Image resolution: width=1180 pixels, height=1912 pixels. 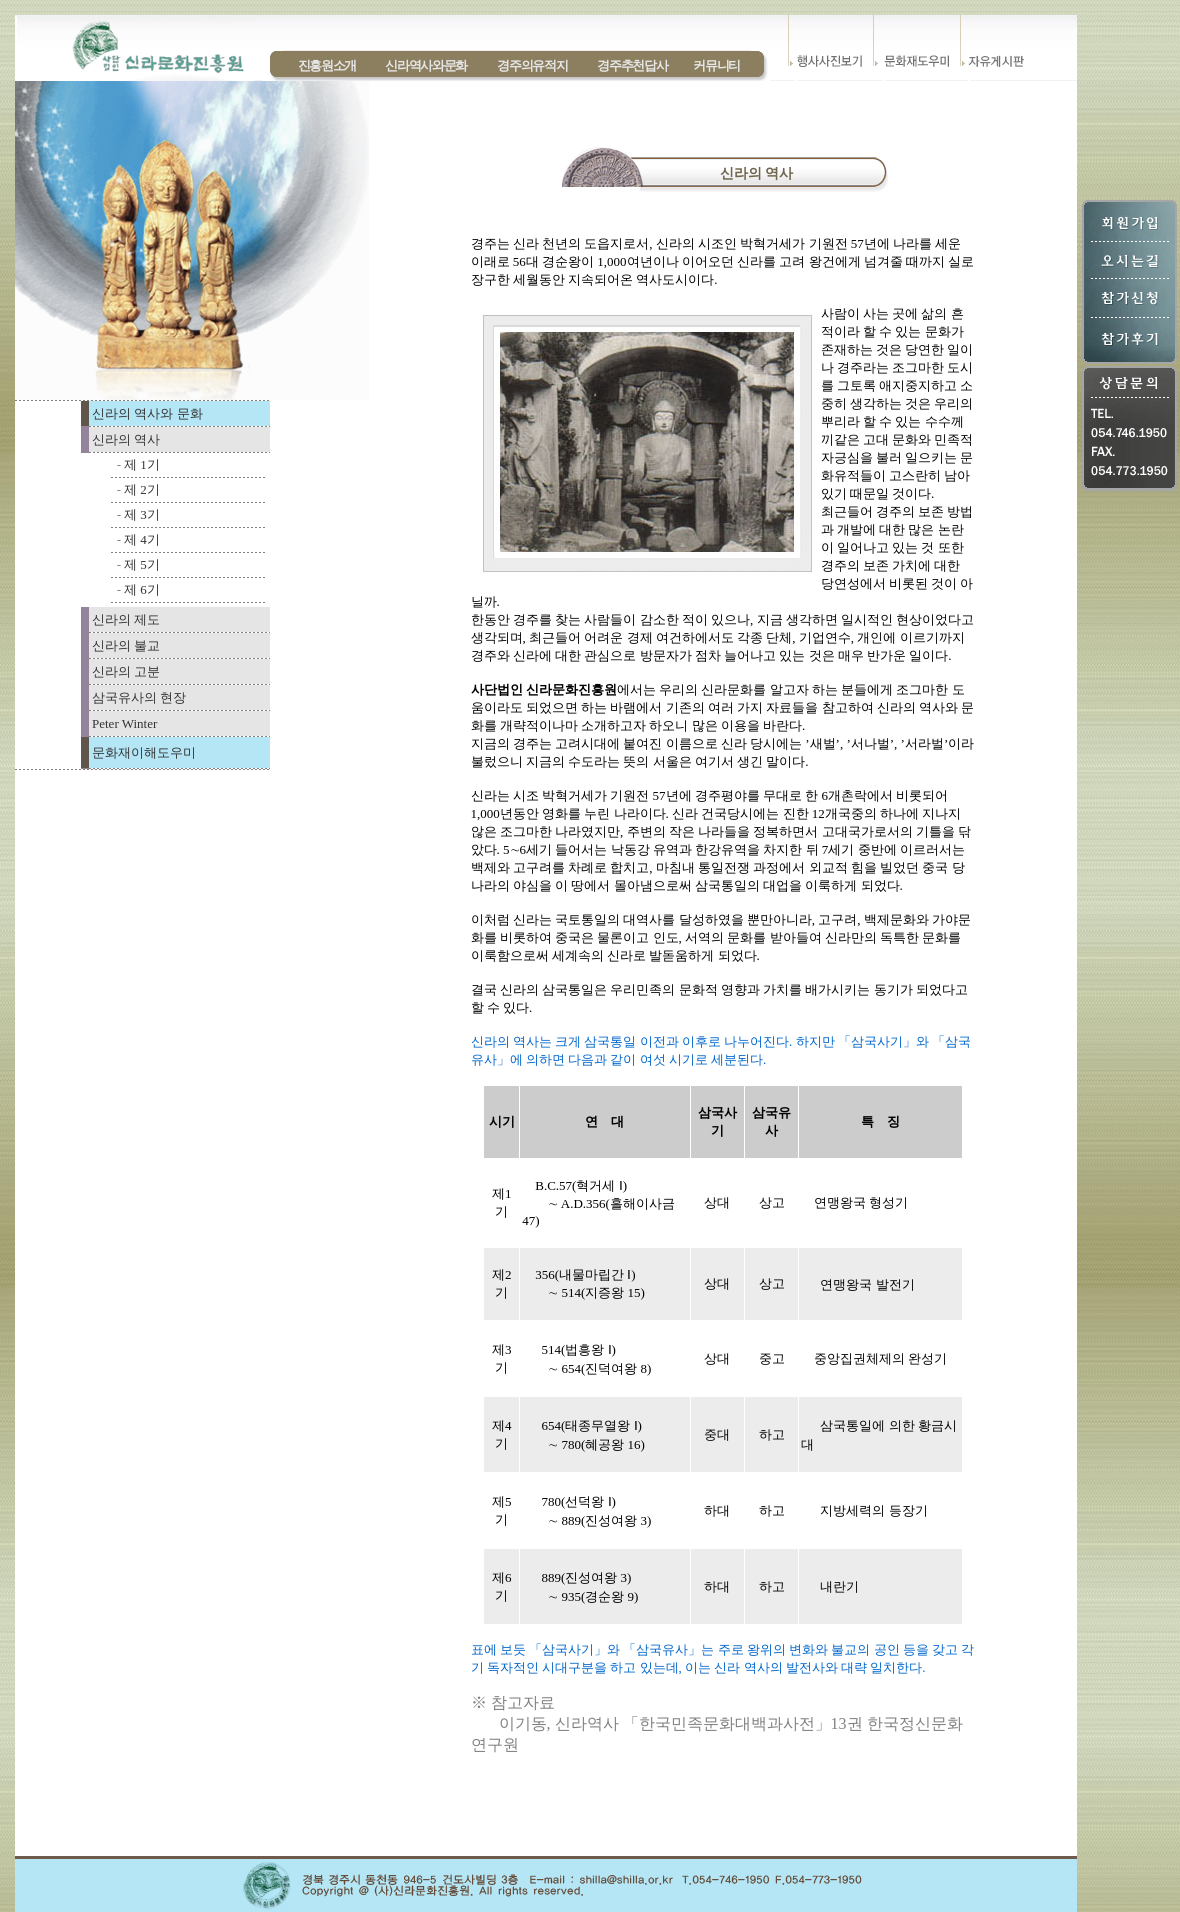 What do you see at coordinates (126, 671) in the screenshot?
I see `신라의 고분` at bounding box center [126, 671].